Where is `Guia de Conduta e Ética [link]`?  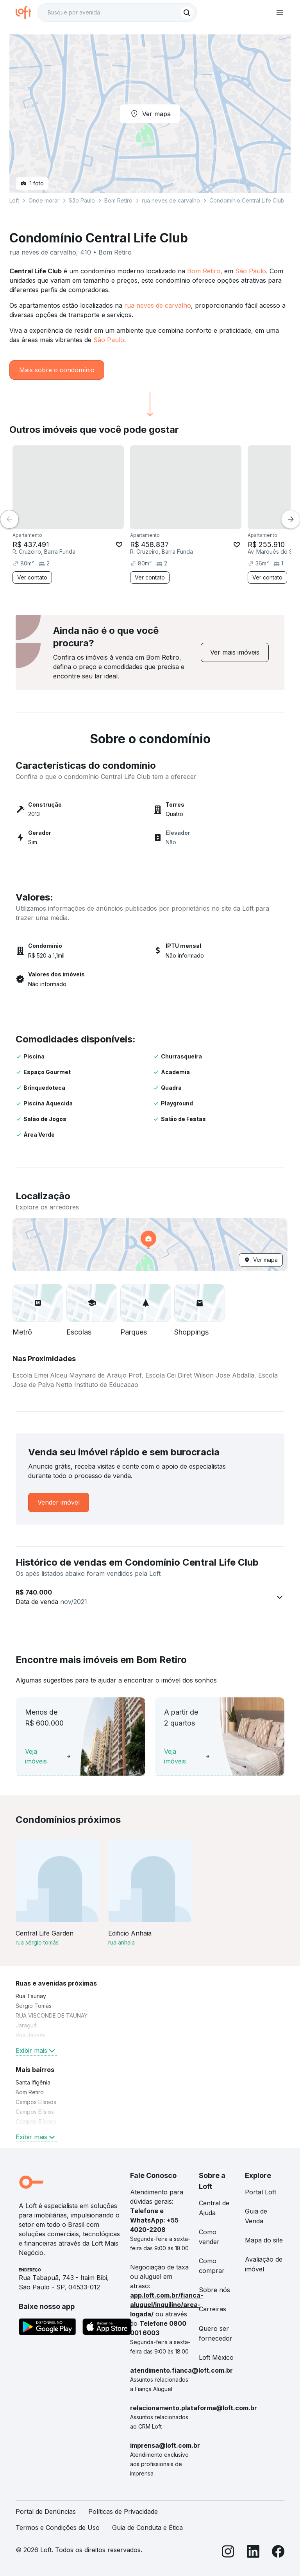 Guia de Conduta e Ética [link] is located at coordinates (147, 2527).